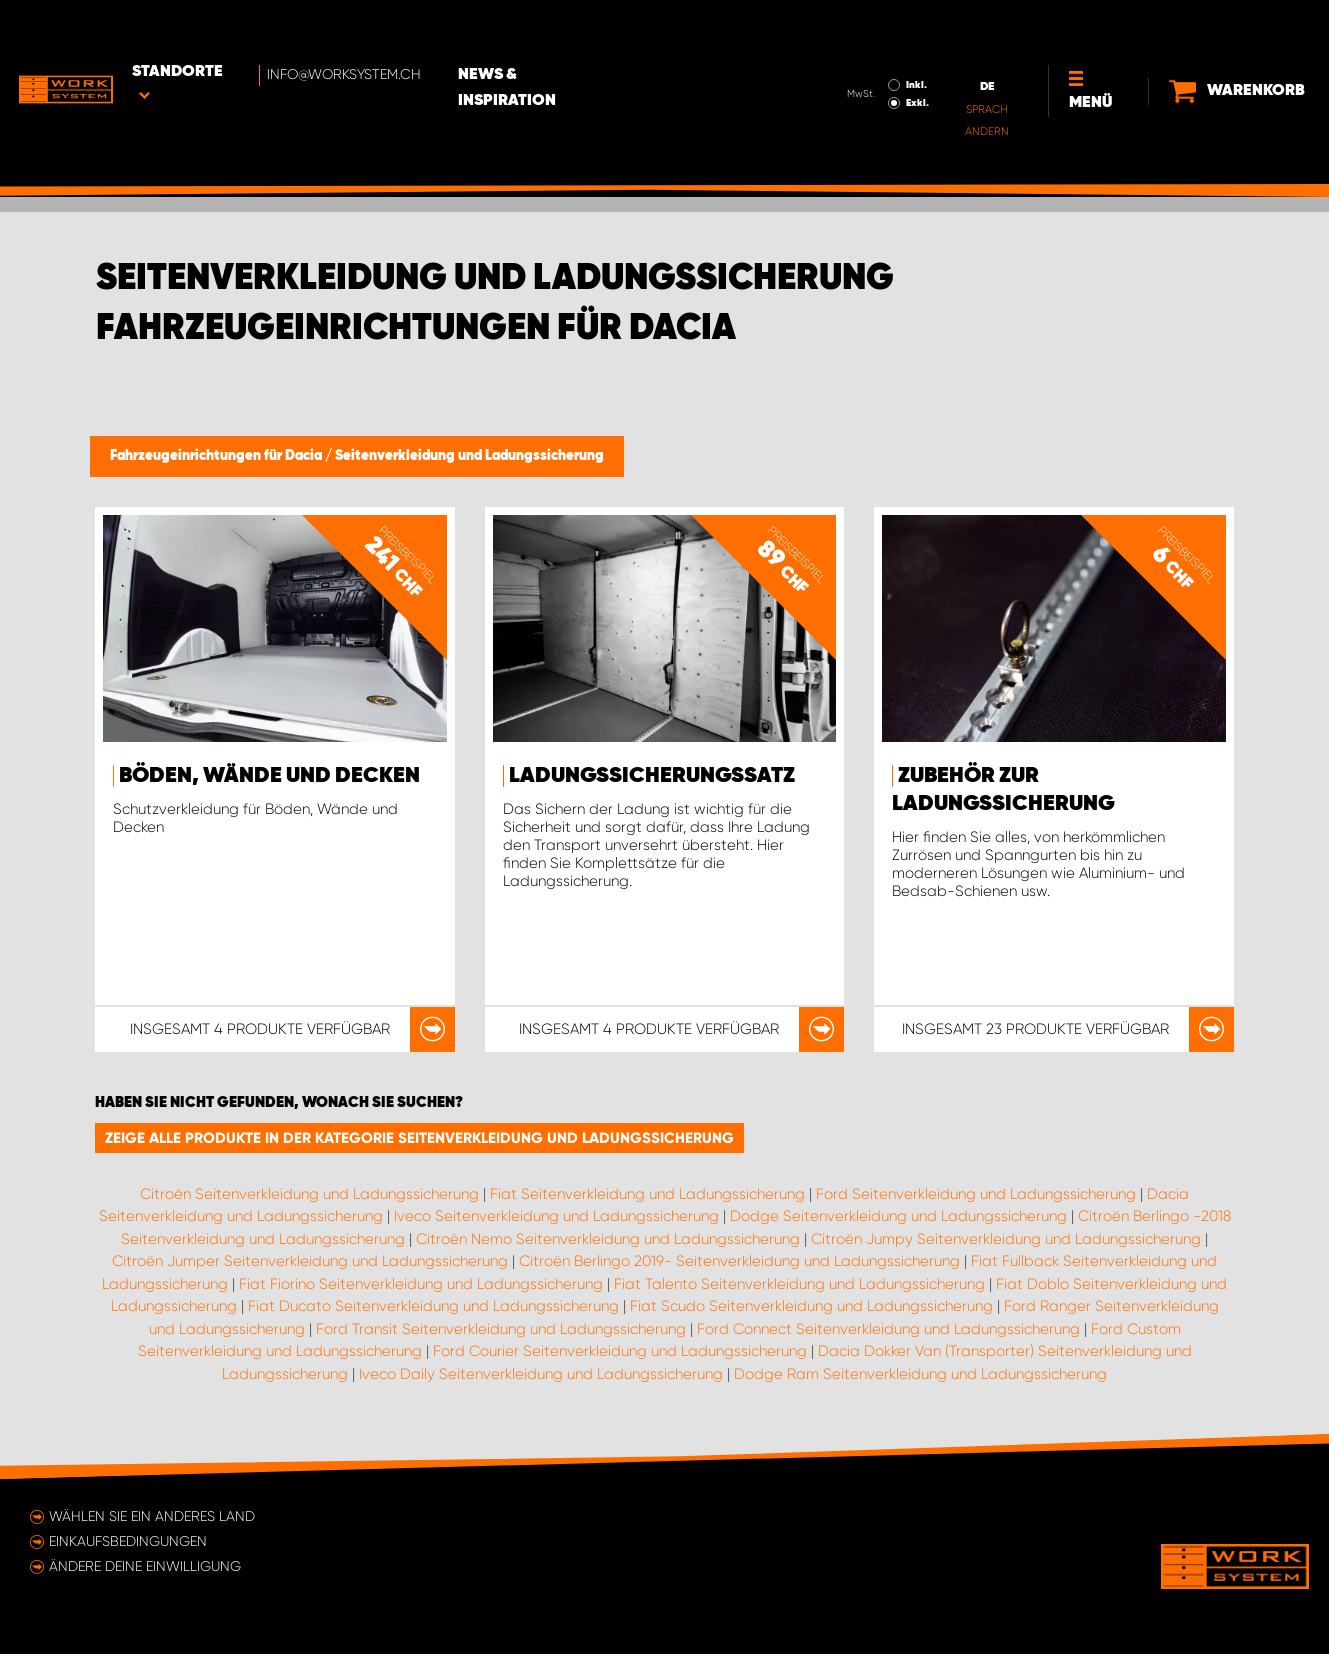 The image size is (1329, 1654). Describe the element at coordinates (310, 1261) in the screenshot. I see `Citroën Jumper Seitenverkleidung und Ladungssicherung` at that location.